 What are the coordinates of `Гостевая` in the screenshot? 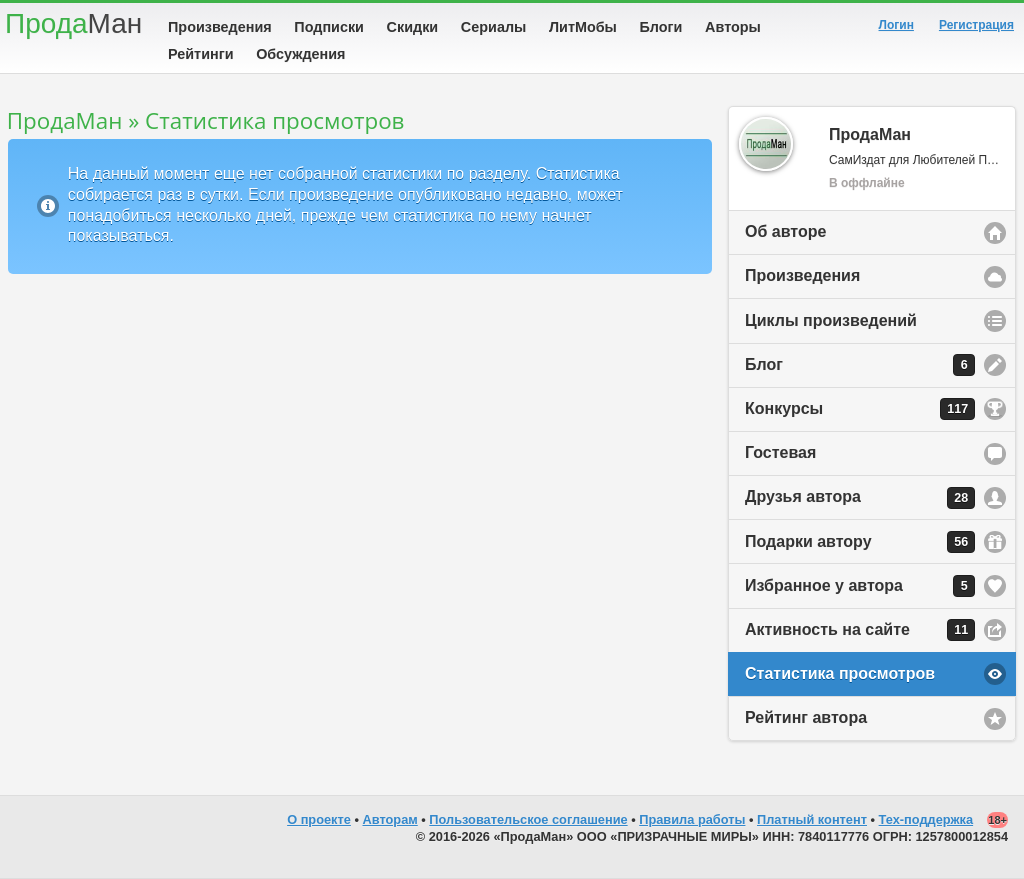 It's located at (780, 452).